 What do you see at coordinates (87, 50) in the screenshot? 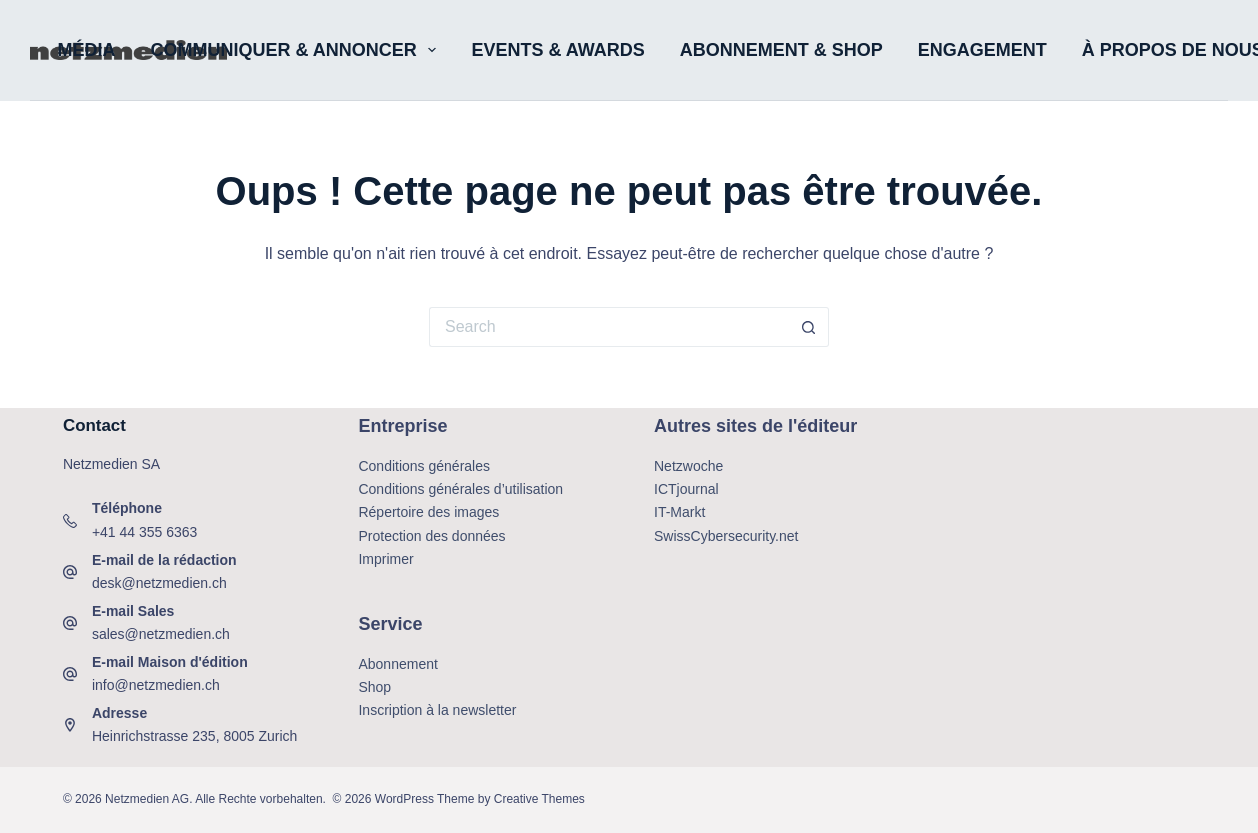
I see `Média` at bounding box center [87, 50].